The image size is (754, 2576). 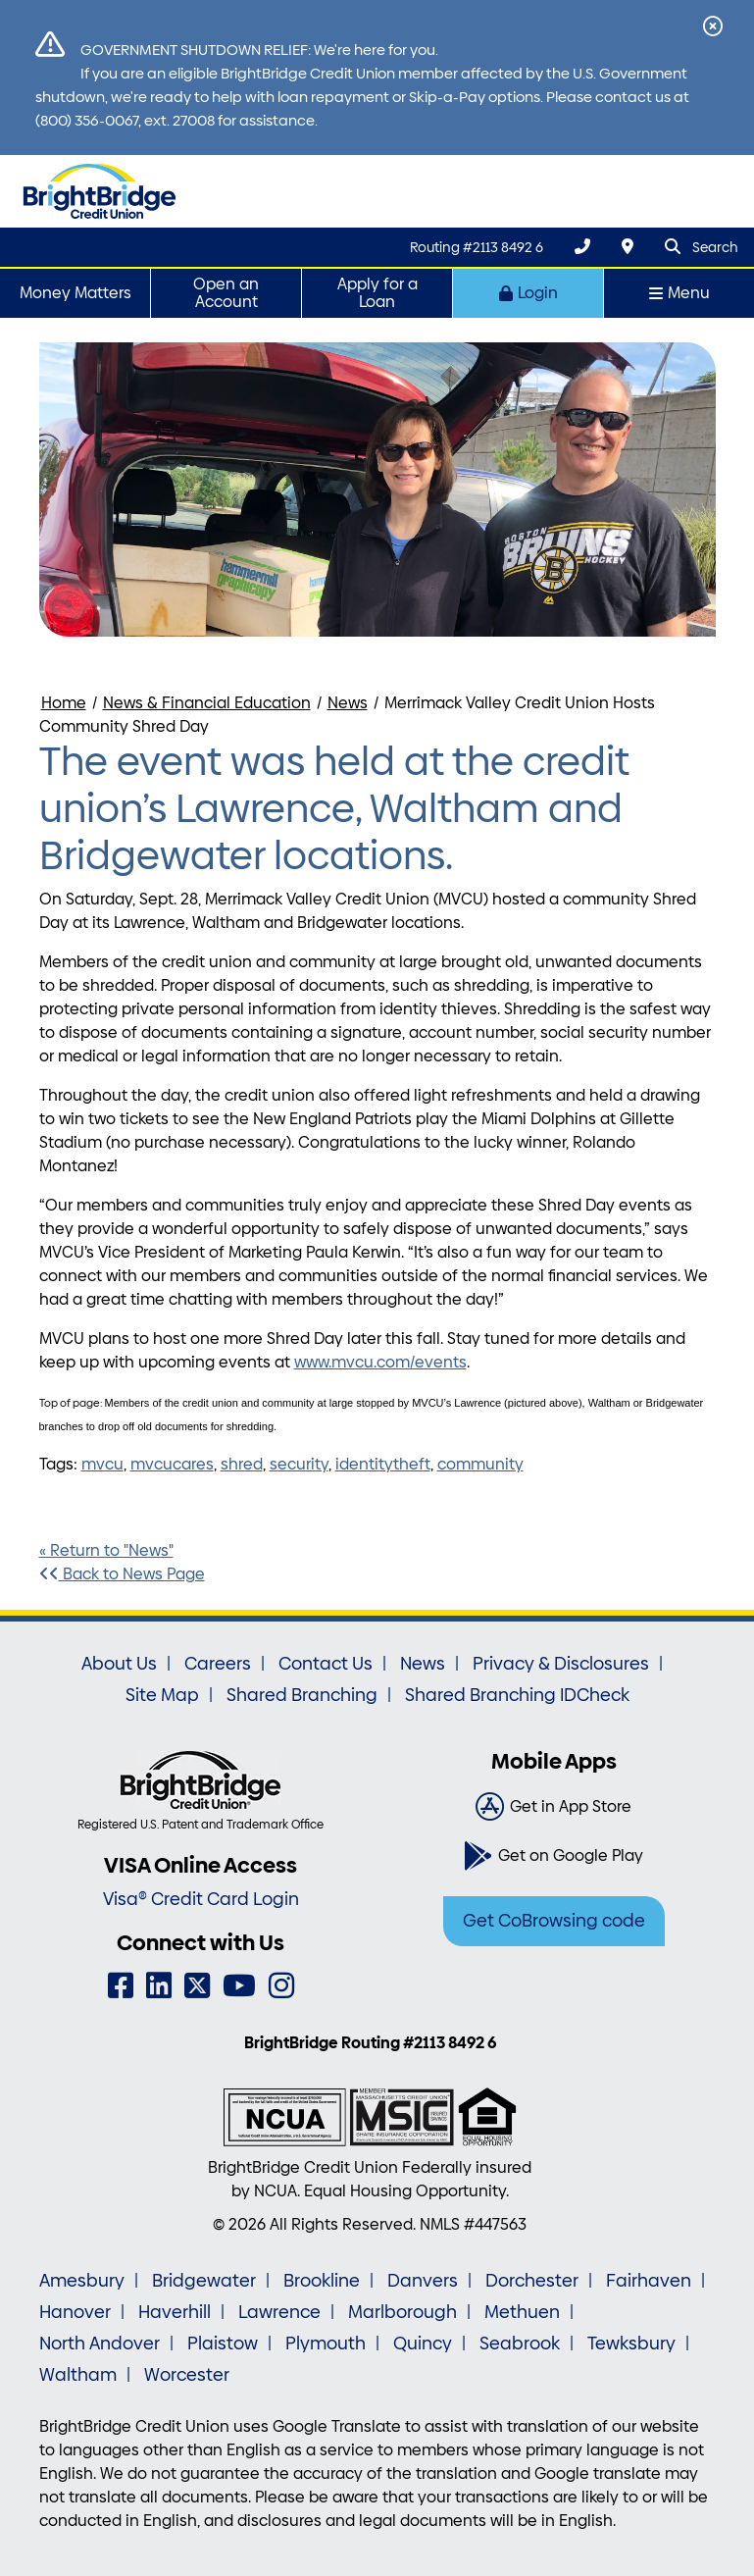 What do you see at coordinates (321, 2281) in the screenshot?
I see `Brookline` at bounding box center [321, 2281].